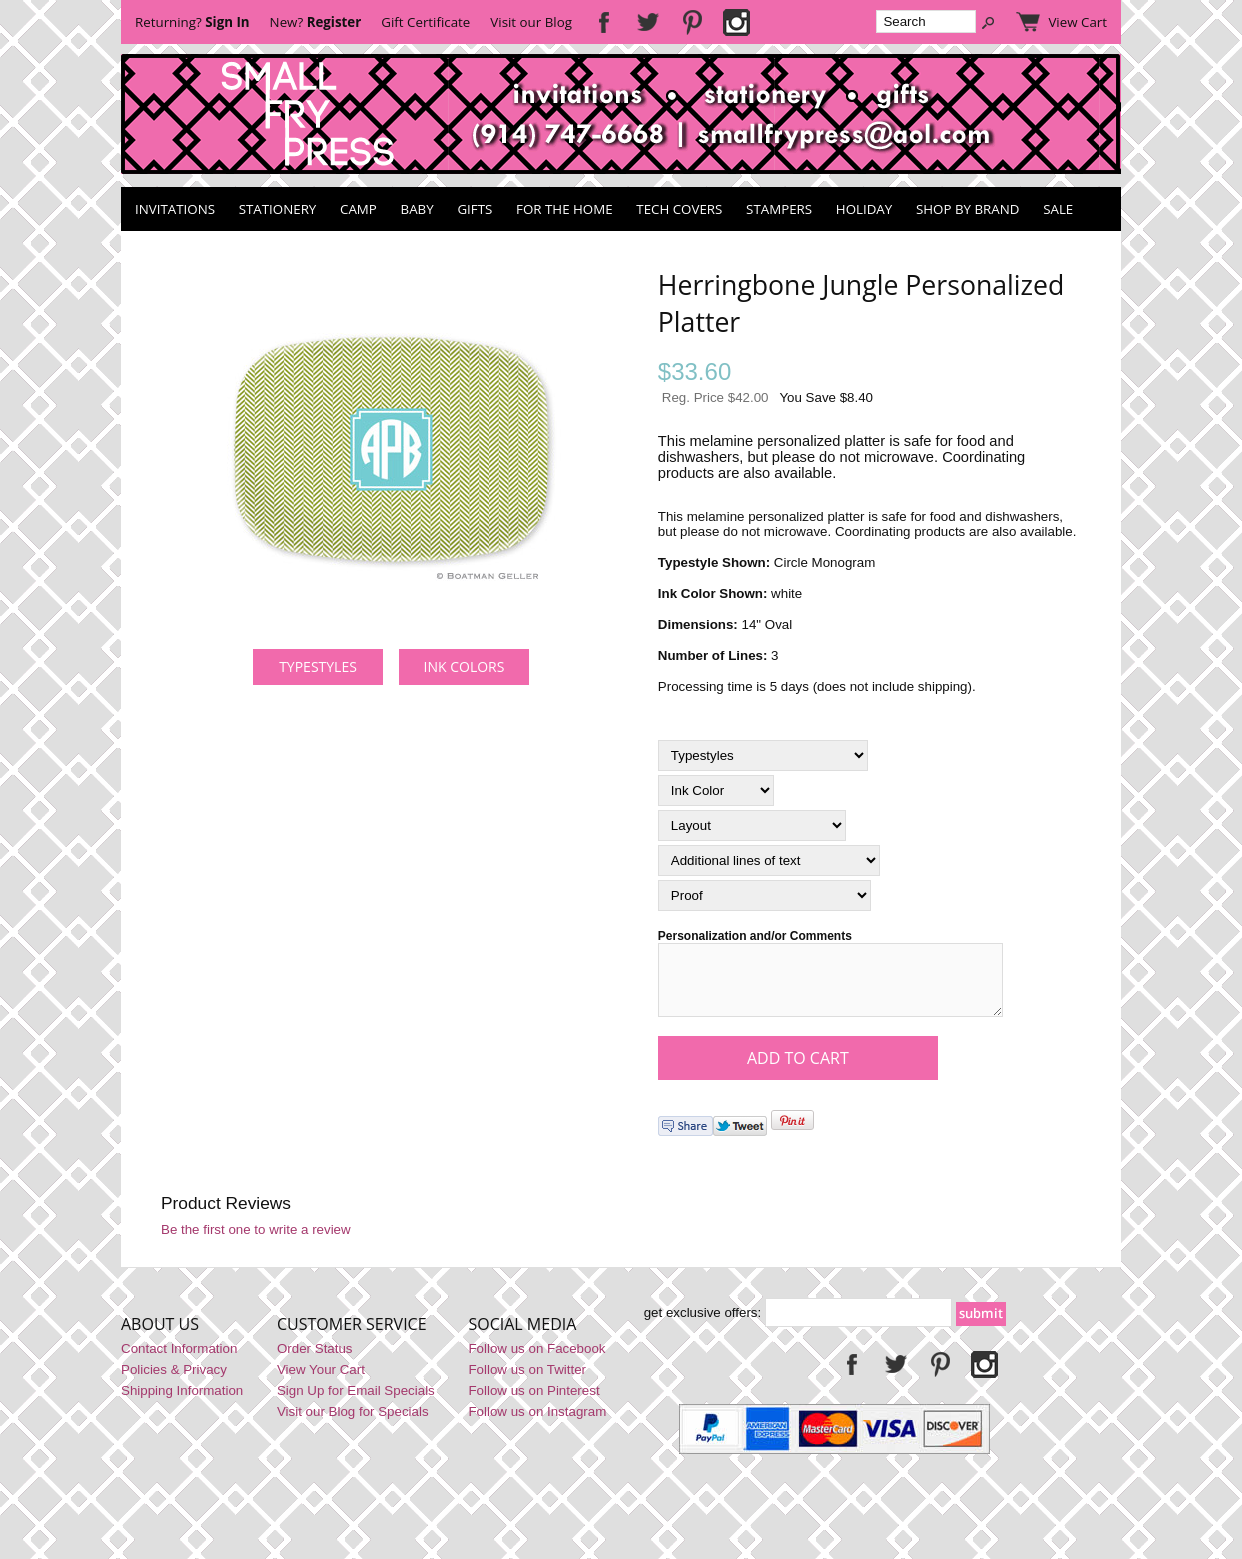 The image size is (1242, 1559). I want to click on Holiday, so click(864, 209).